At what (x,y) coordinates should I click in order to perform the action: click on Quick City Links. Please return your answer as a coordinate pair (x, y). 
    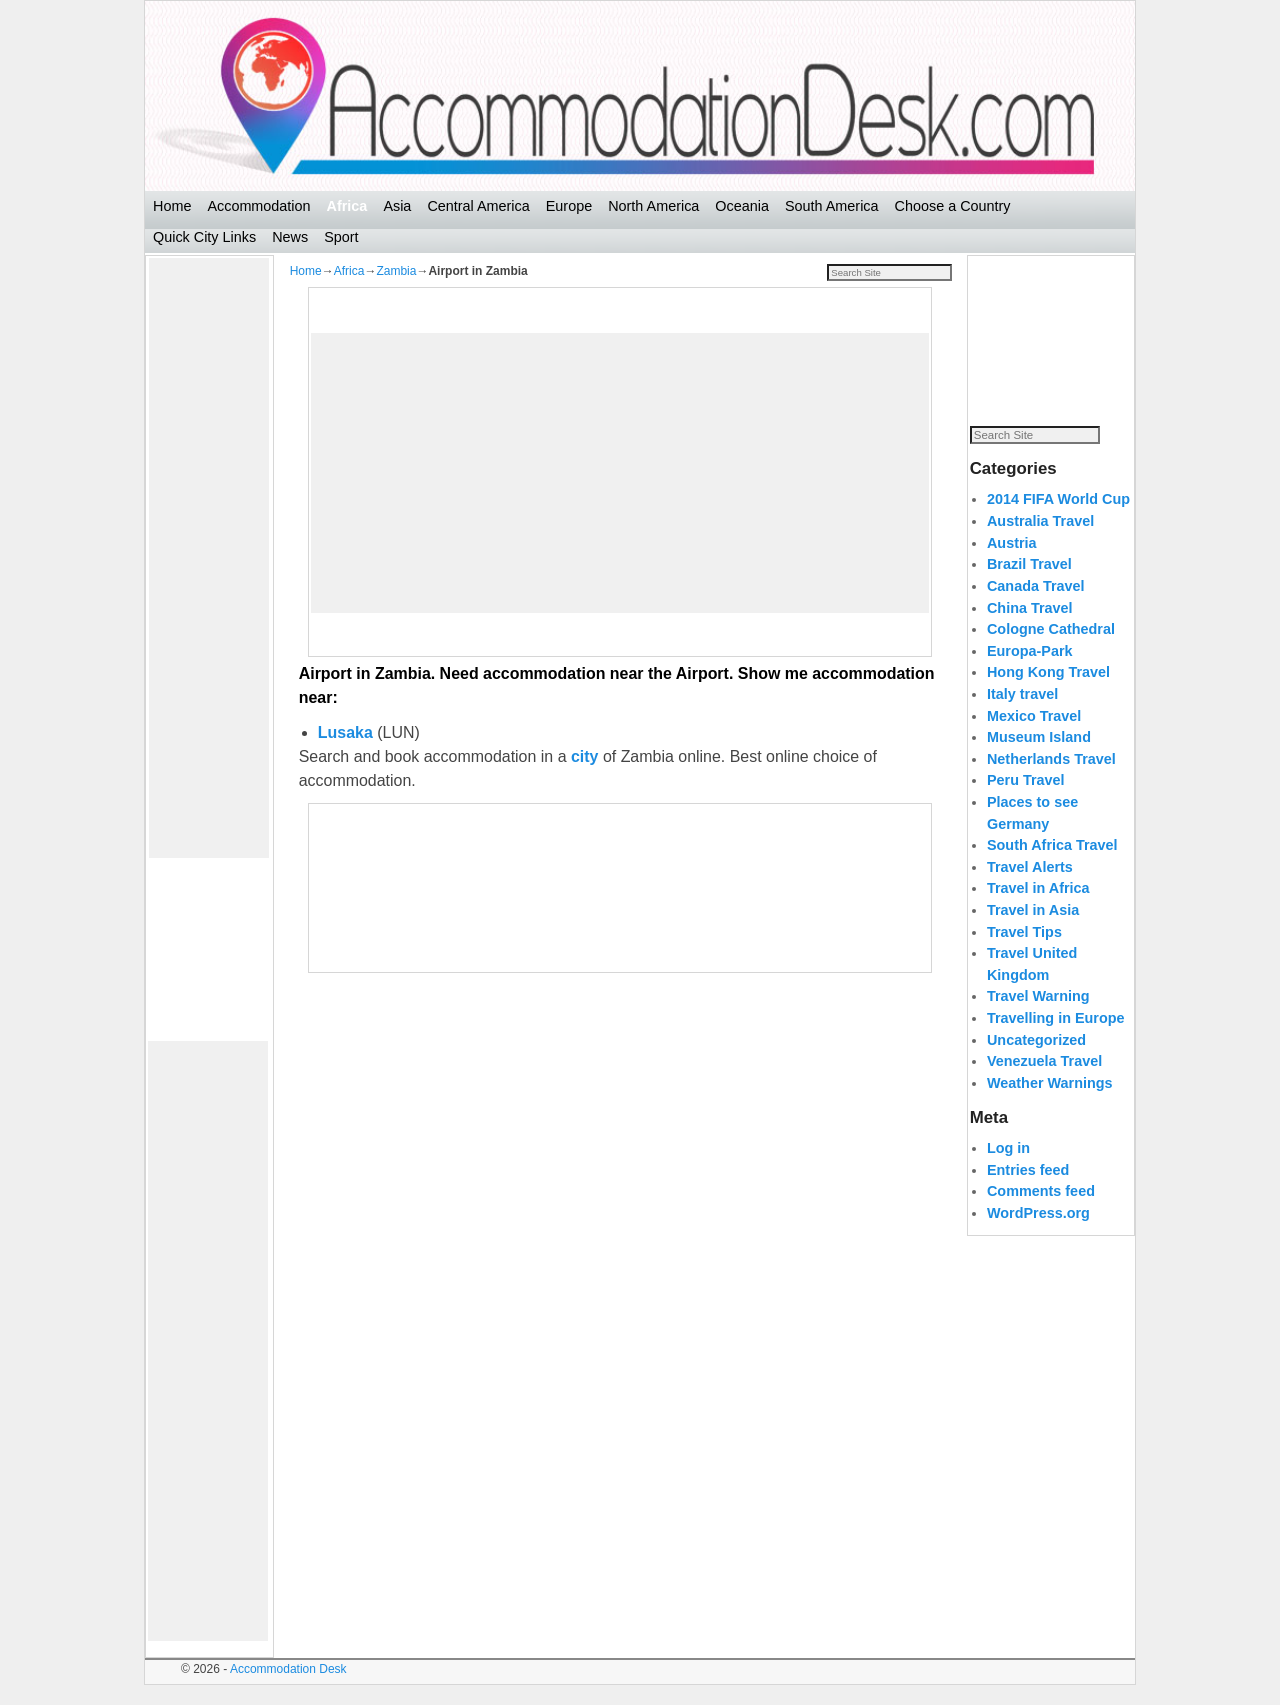
    Looking at the image, I should click on (204, 237).